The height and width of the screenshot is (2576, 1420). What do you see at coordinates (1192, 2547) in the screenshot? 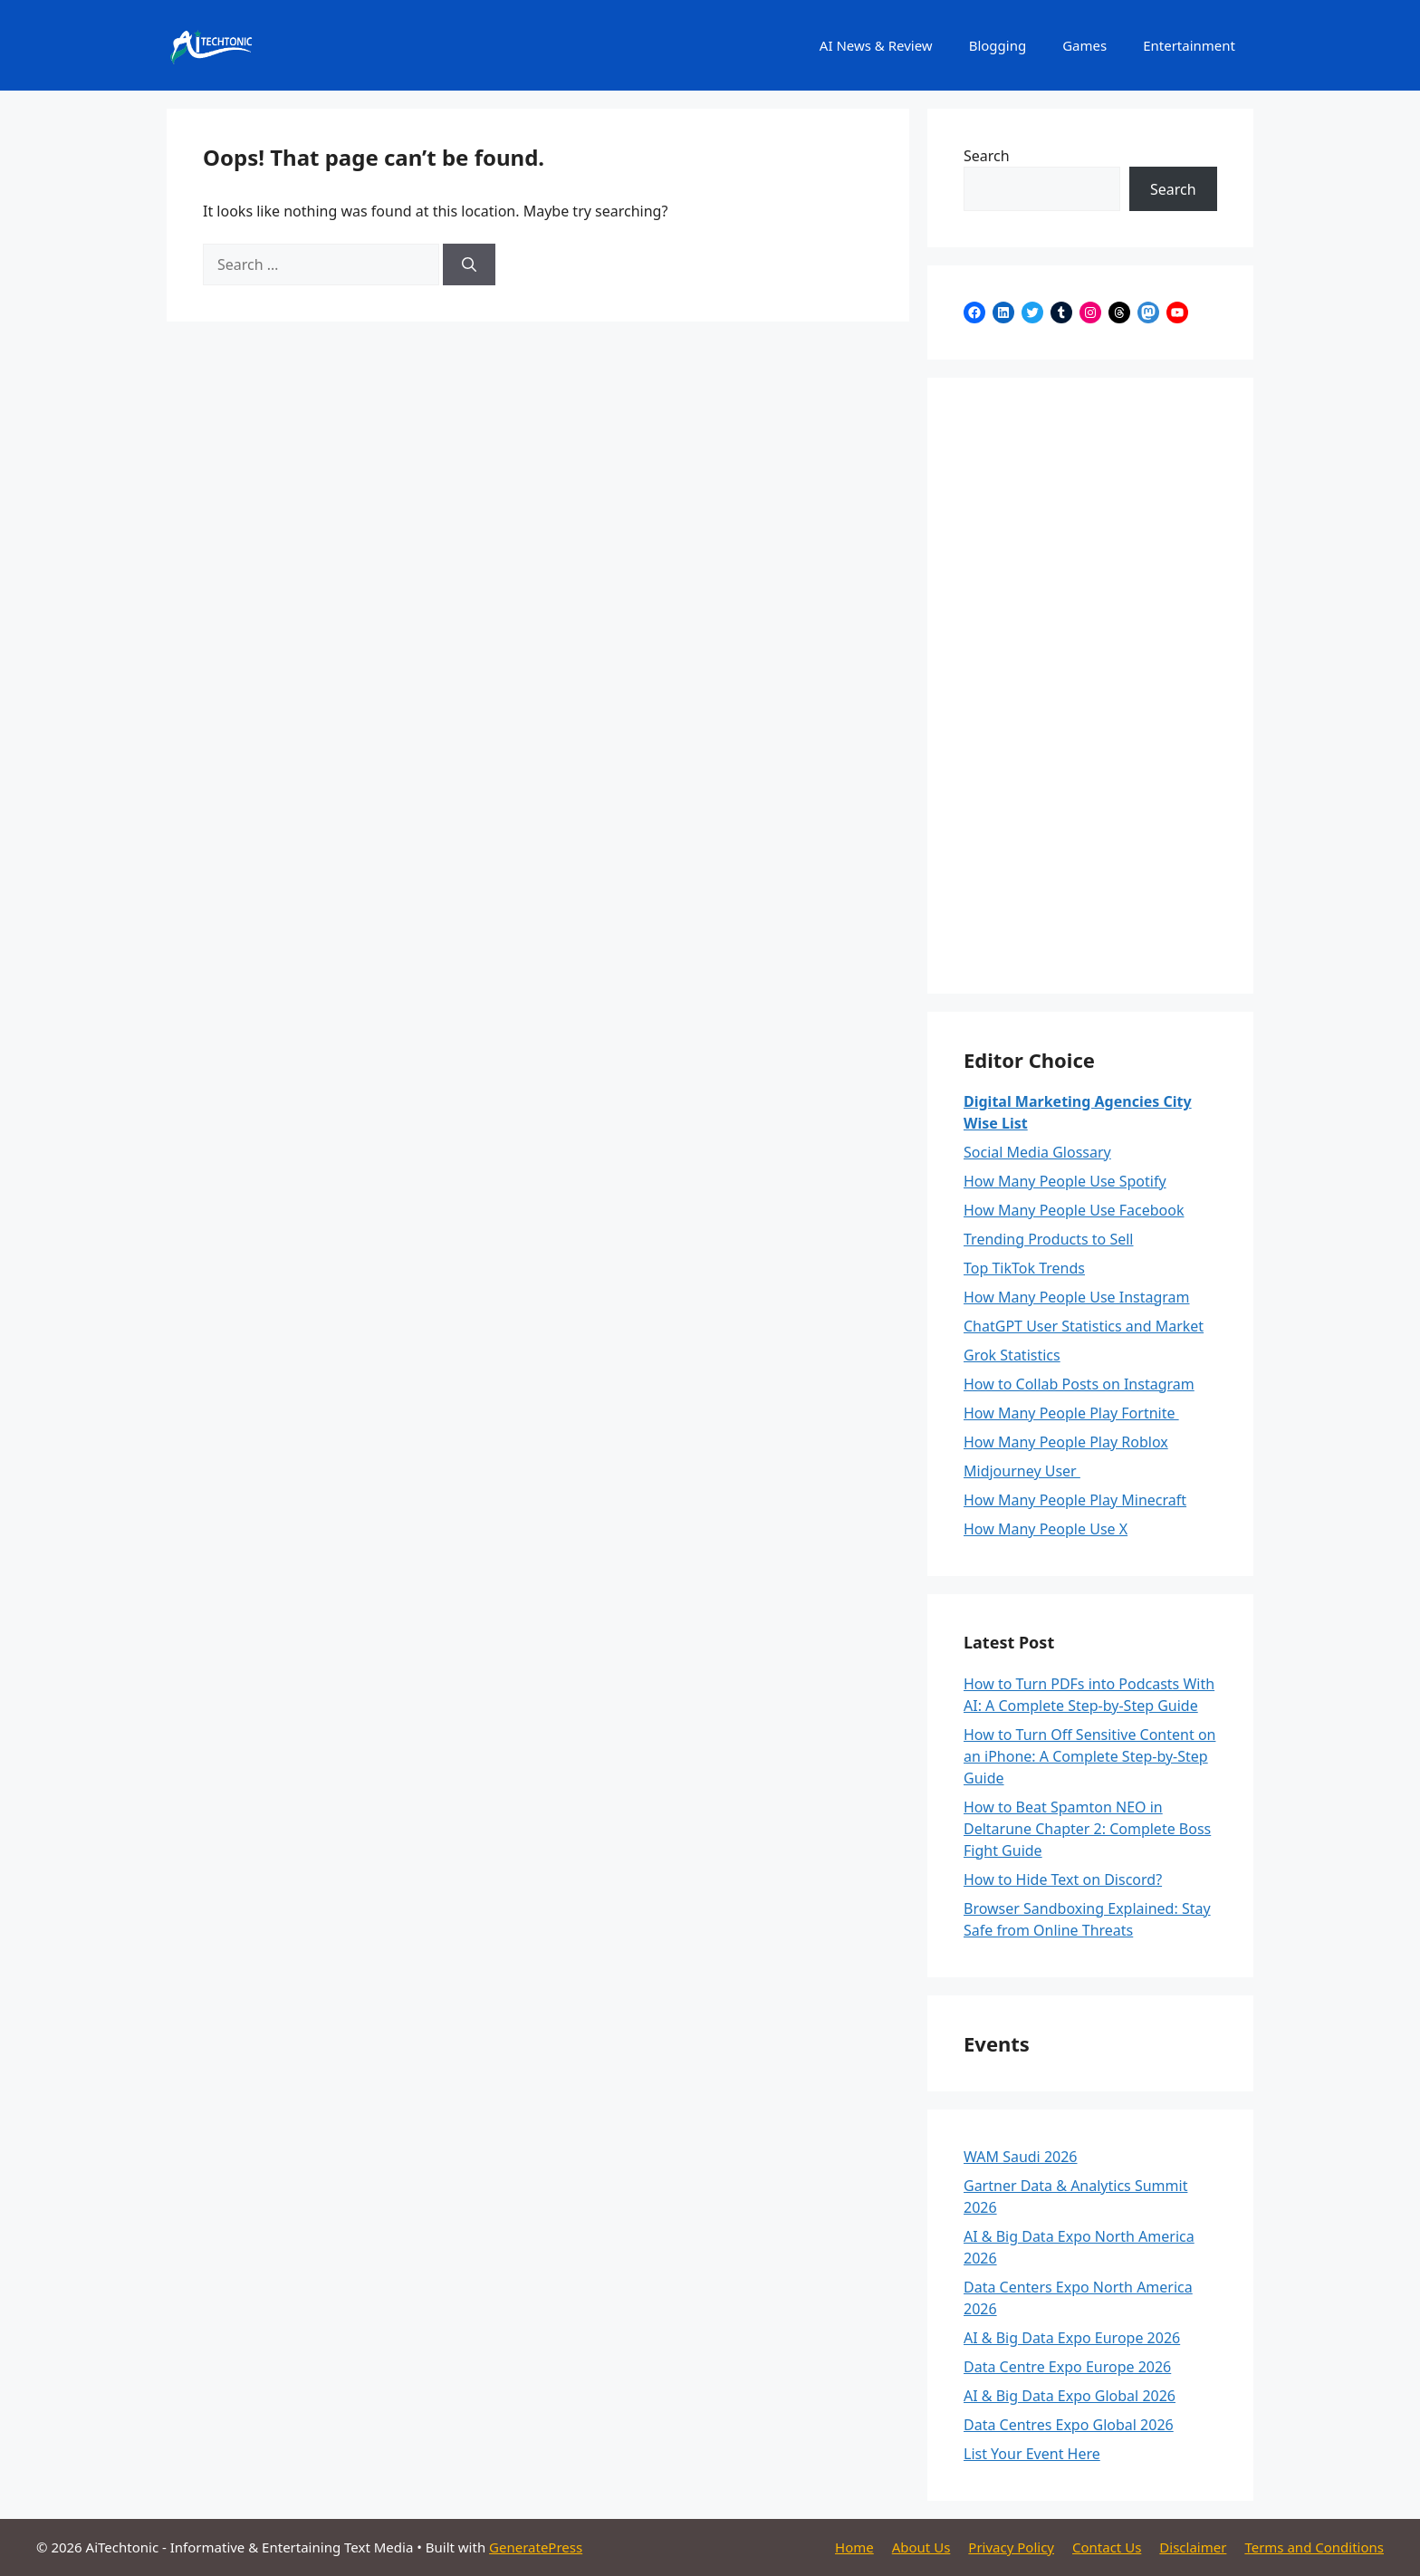
I see `Disclaimer` at bounding box center [1192, 2547].